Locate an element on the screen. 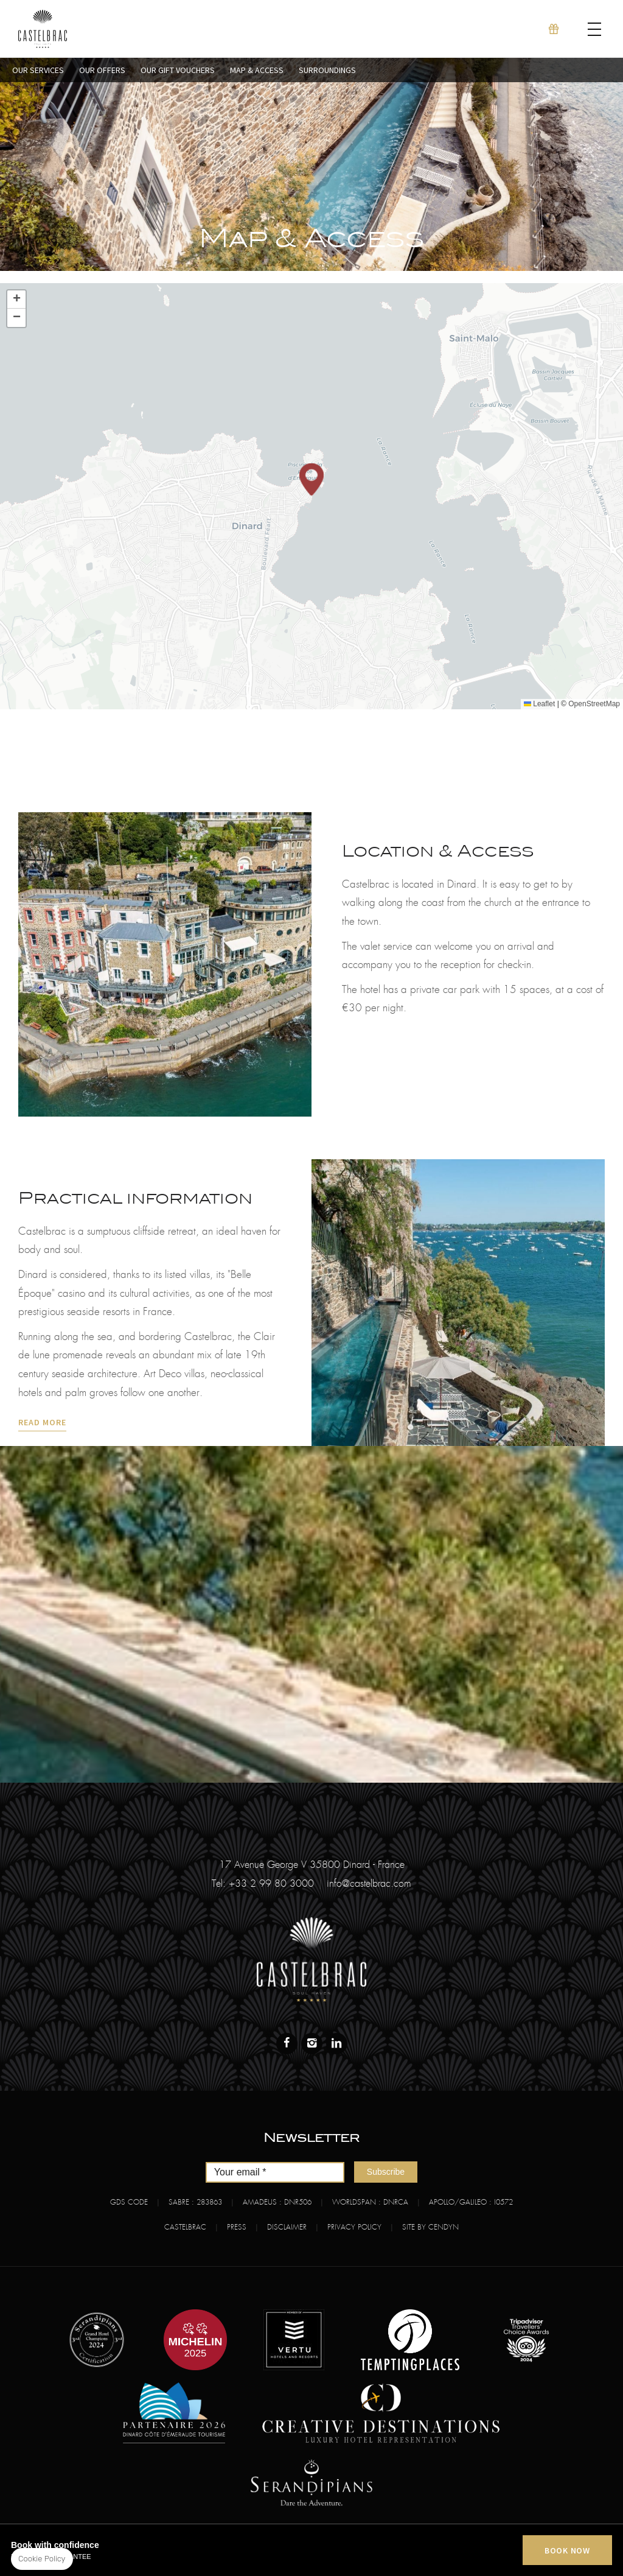  Leaflet is located at coordinates (539, 704).